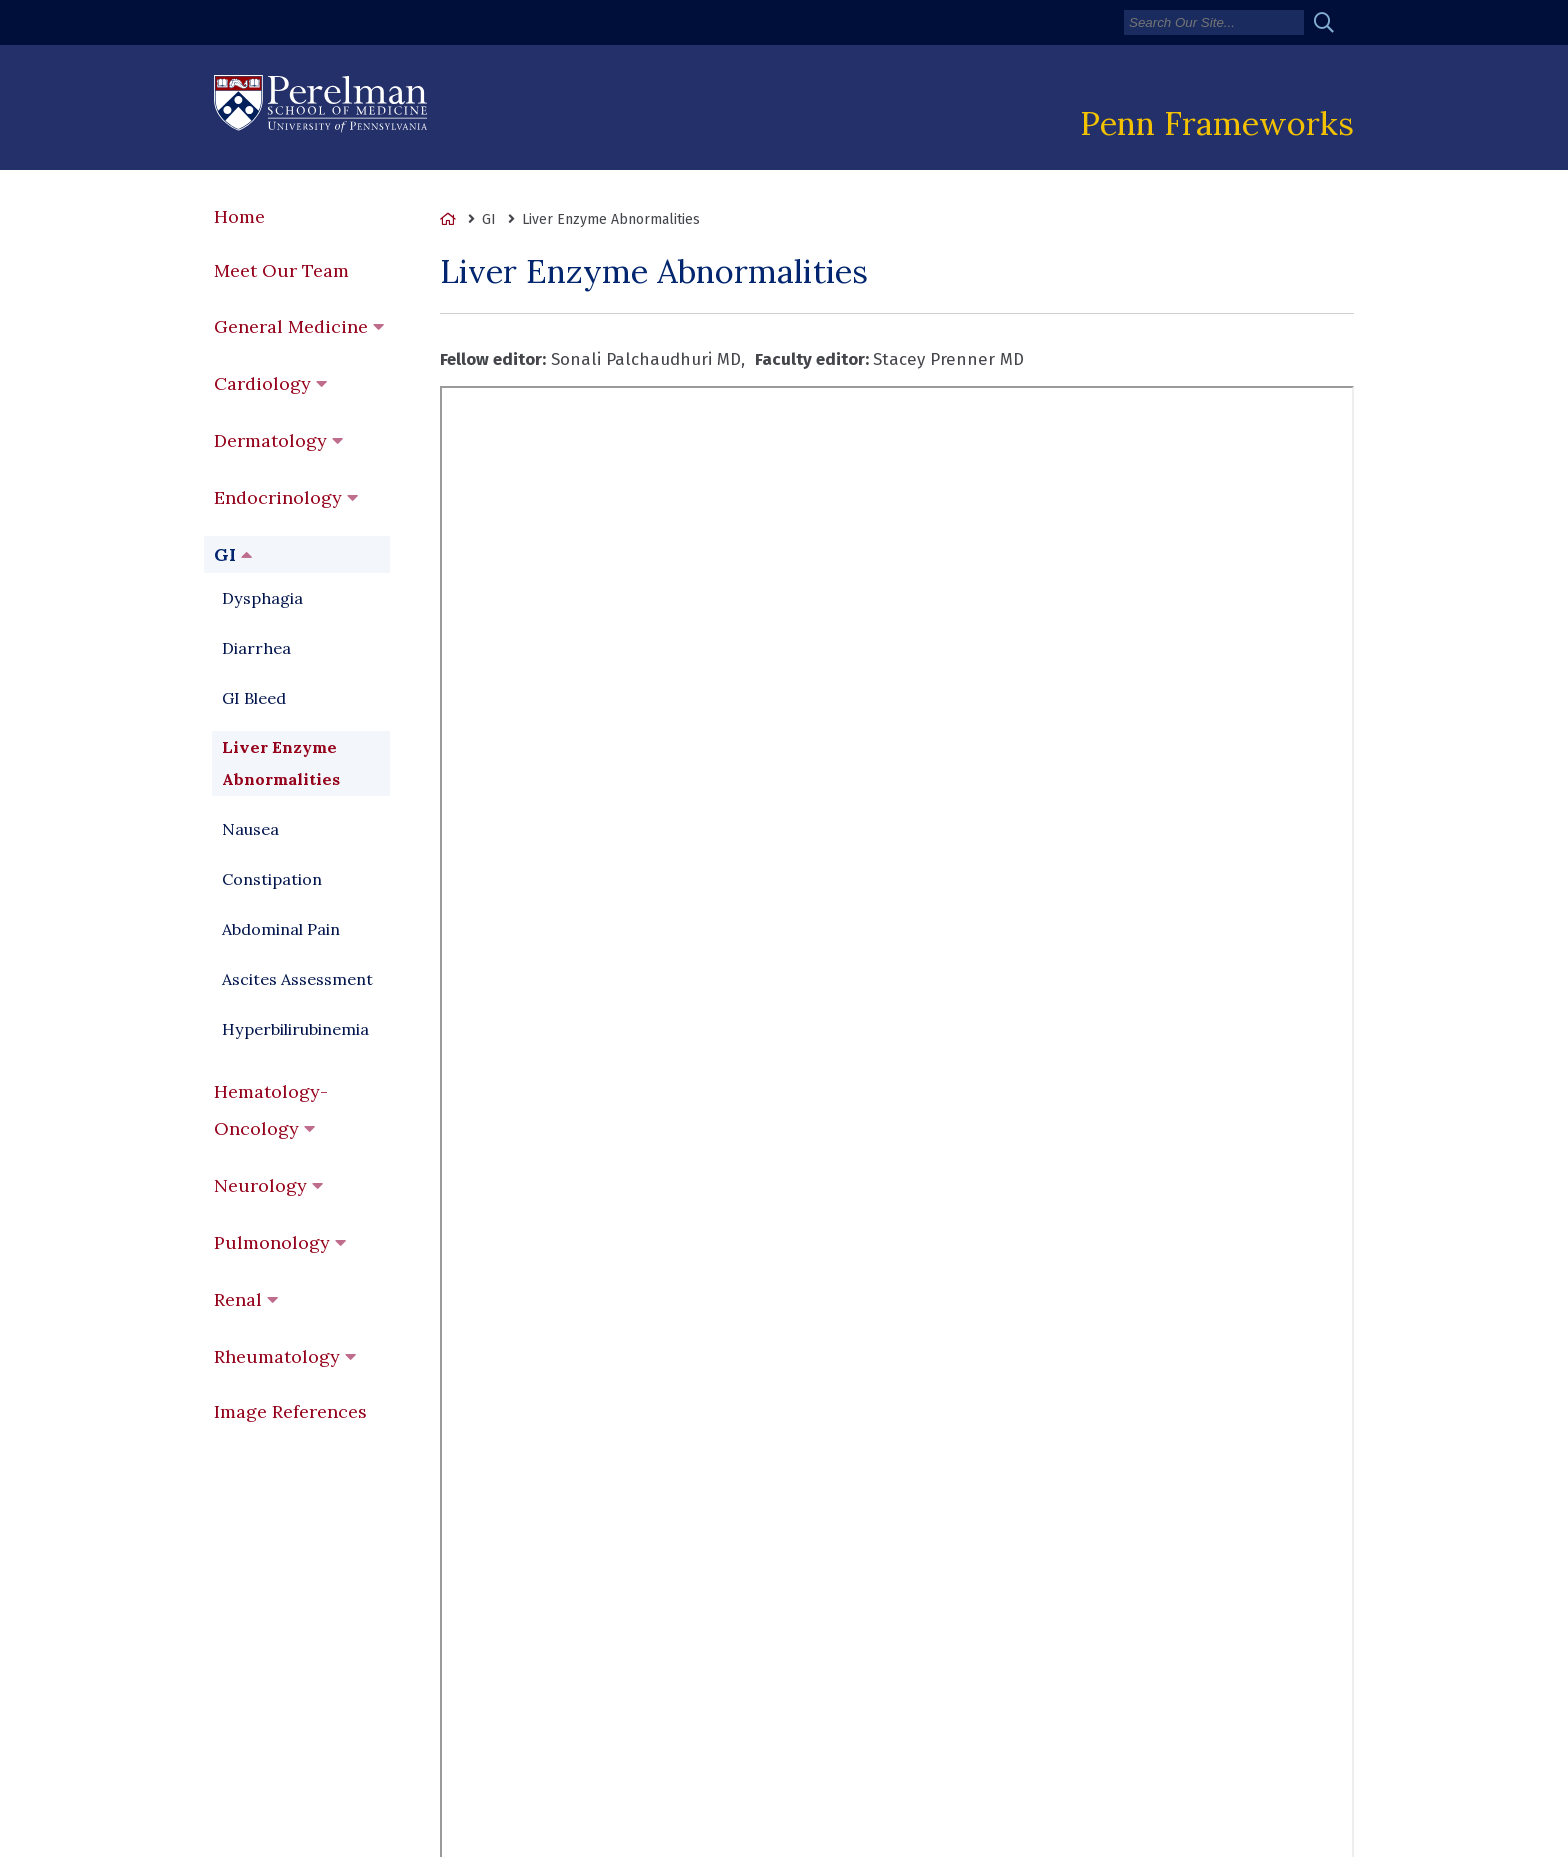 Image resolution: width=1568 pixels, height=1857 pixels. What do you see at coordinates (291, 326) in the screenshot?
I see `General Medicine` at bounding box center [291, 326].